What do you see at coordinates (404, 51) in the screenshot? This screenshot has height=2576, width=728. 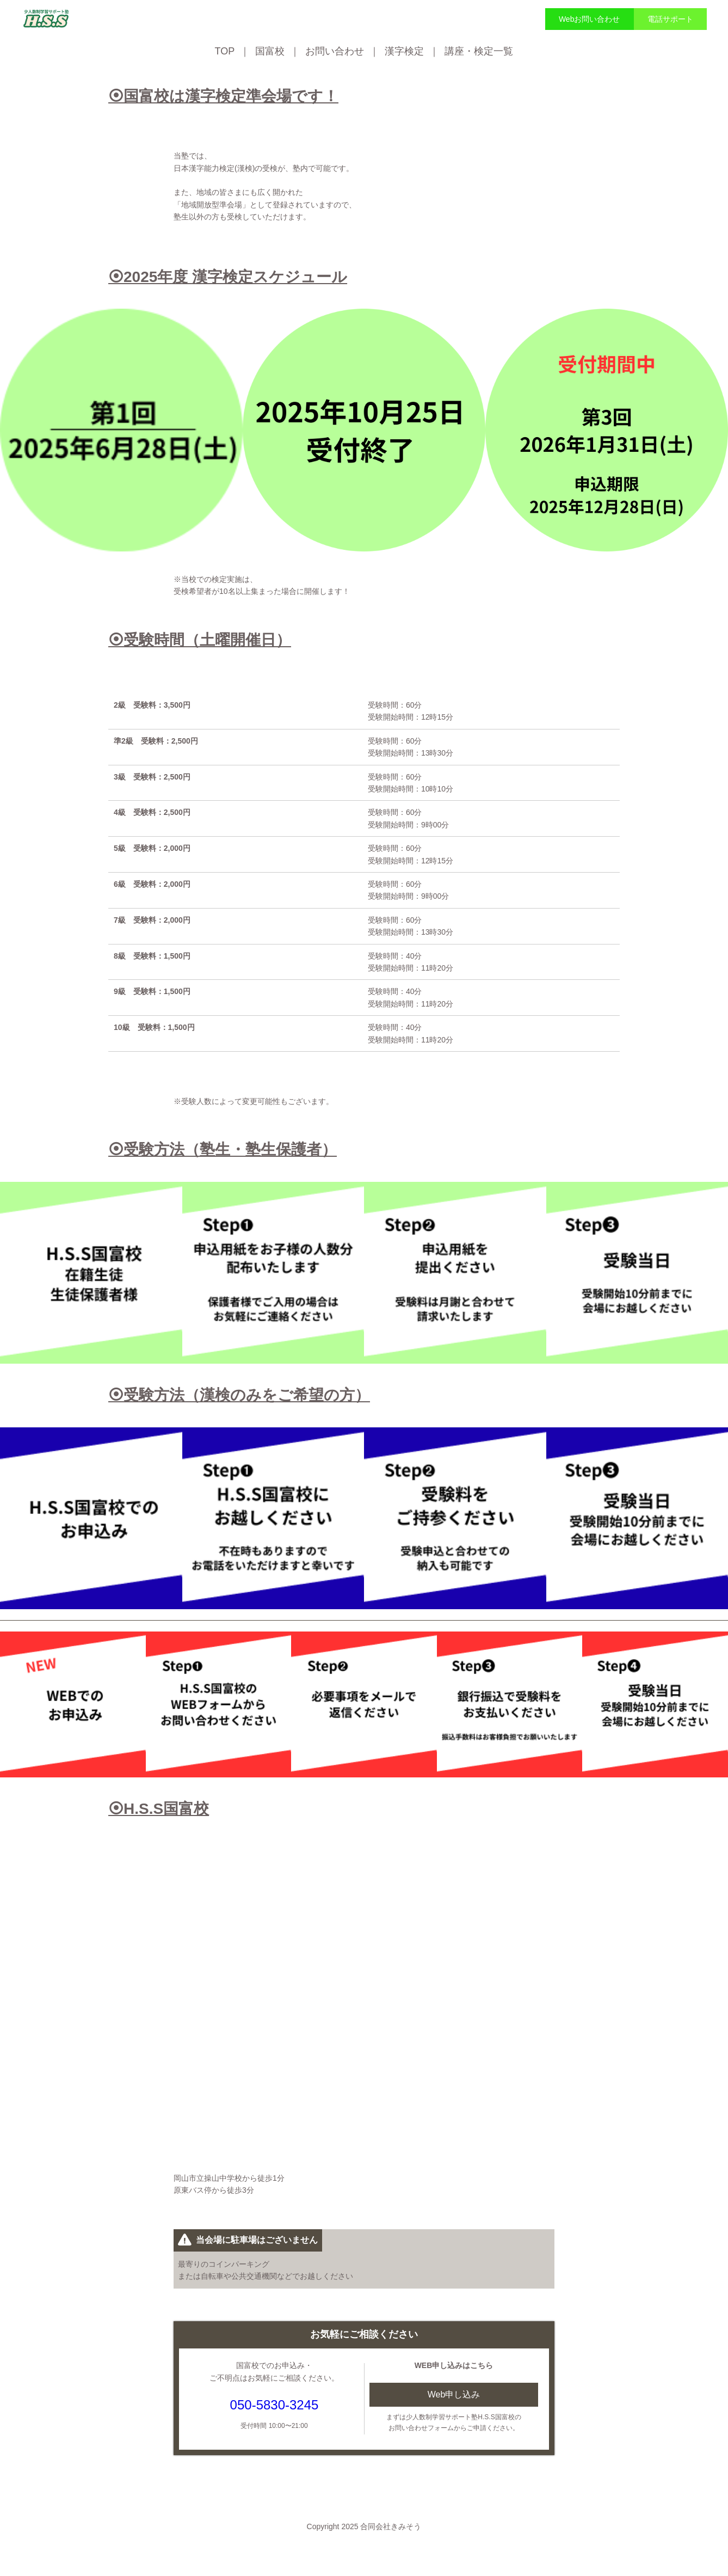 I see `漢字検定` at bounding box center [404, 51].